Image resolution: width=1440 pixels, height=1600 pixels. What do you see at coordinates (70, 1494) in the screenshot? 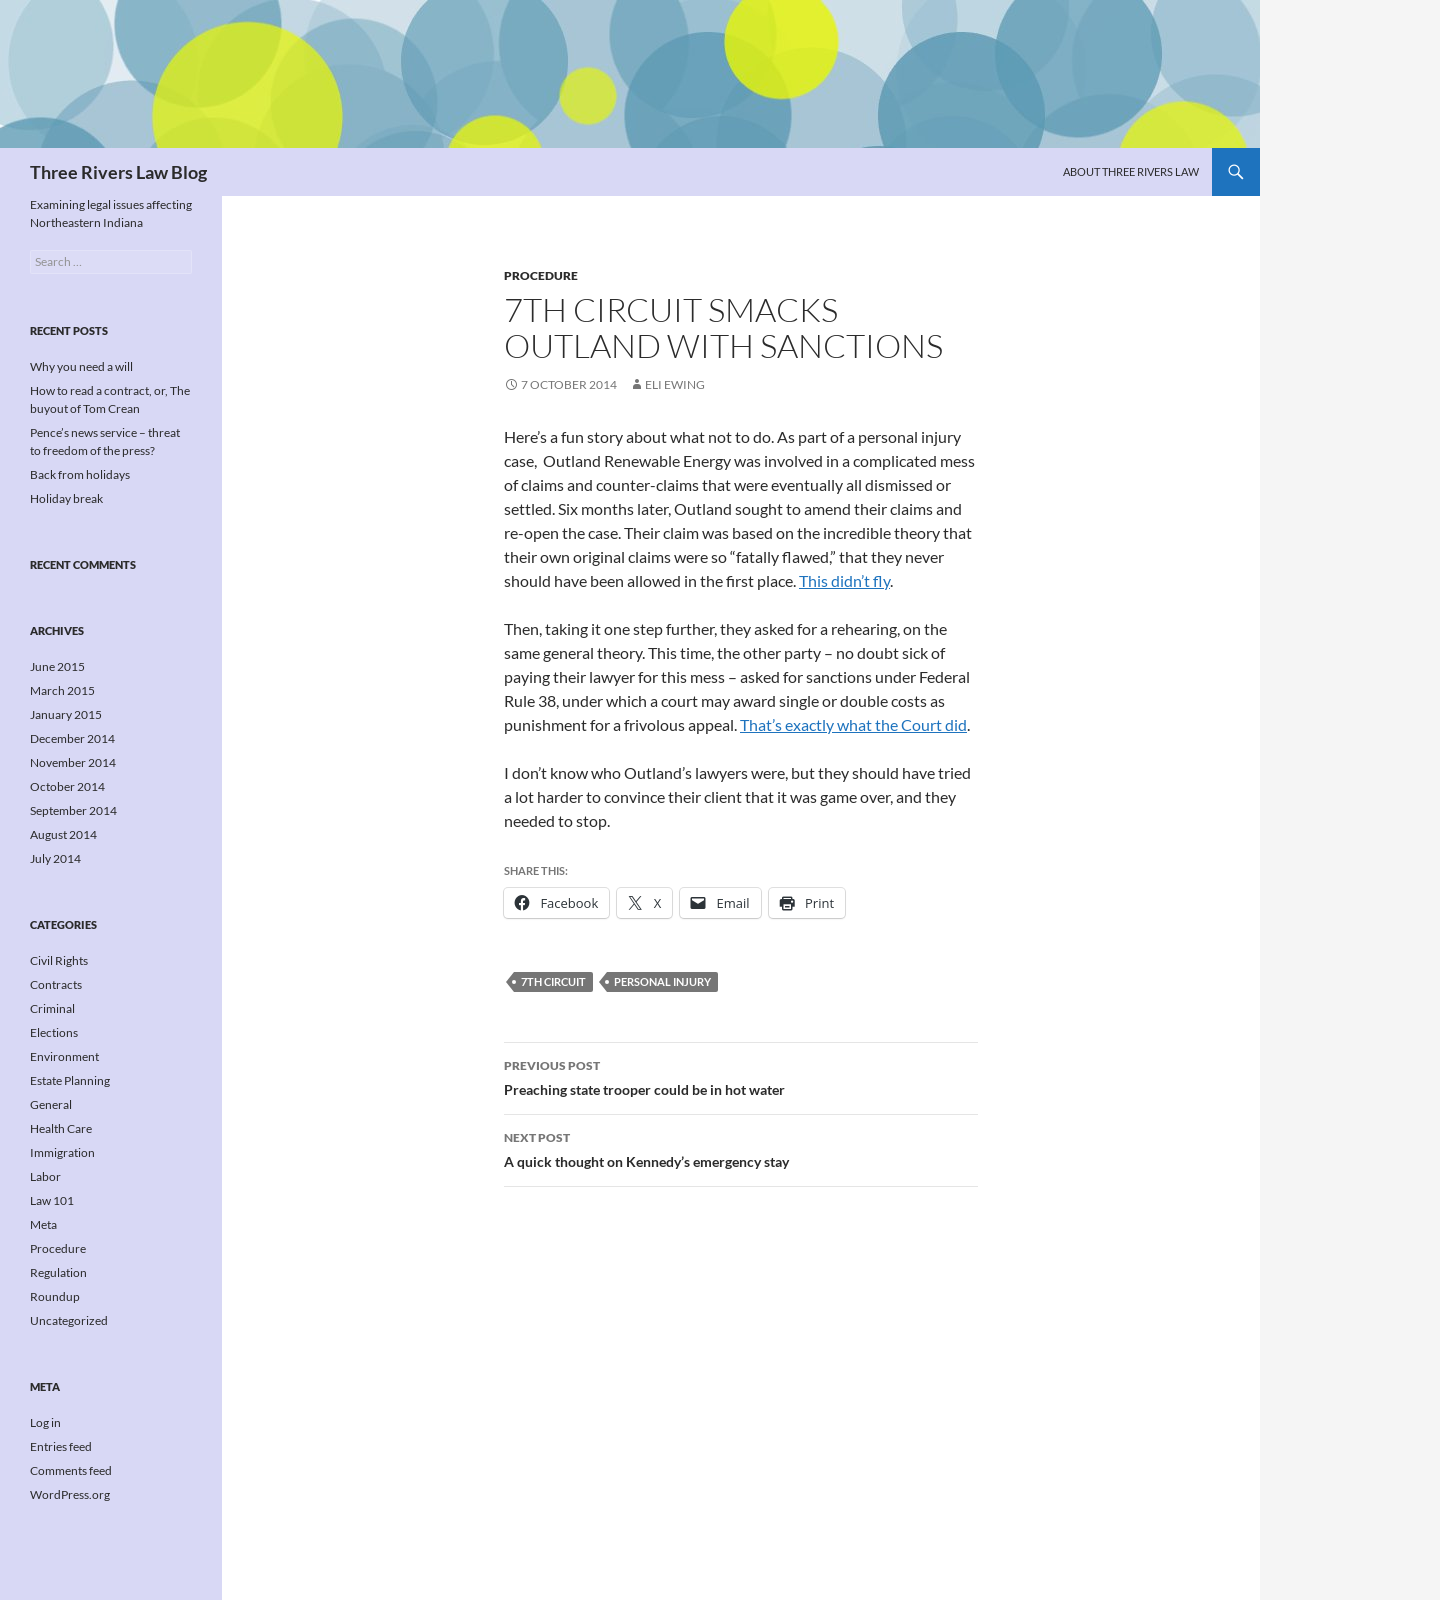
I see `WordPress.org` at bounding box center [70, 1494].